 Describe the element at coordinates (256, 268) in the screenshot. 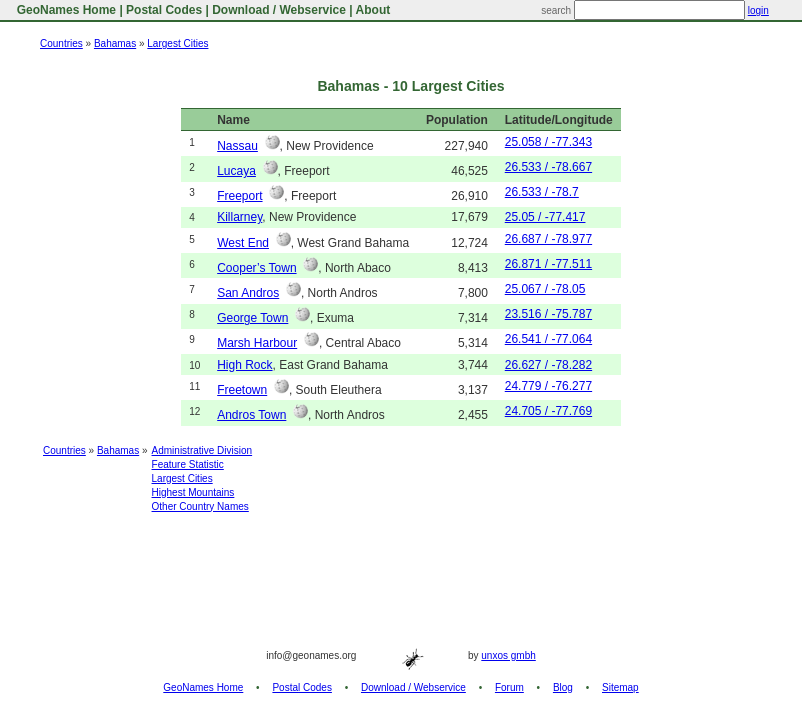

I see `Cooper’s Town` at that location.